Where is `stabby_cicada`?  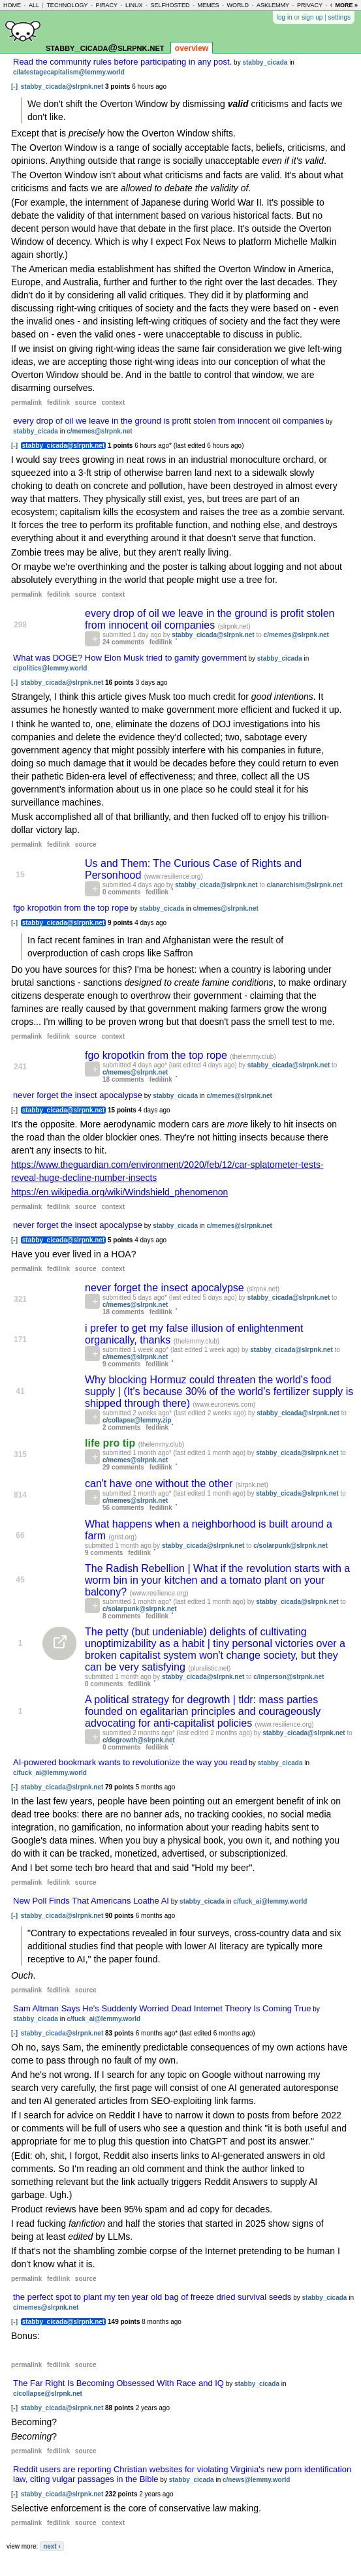
stabby_cicada is located at coordinates (264, 62).